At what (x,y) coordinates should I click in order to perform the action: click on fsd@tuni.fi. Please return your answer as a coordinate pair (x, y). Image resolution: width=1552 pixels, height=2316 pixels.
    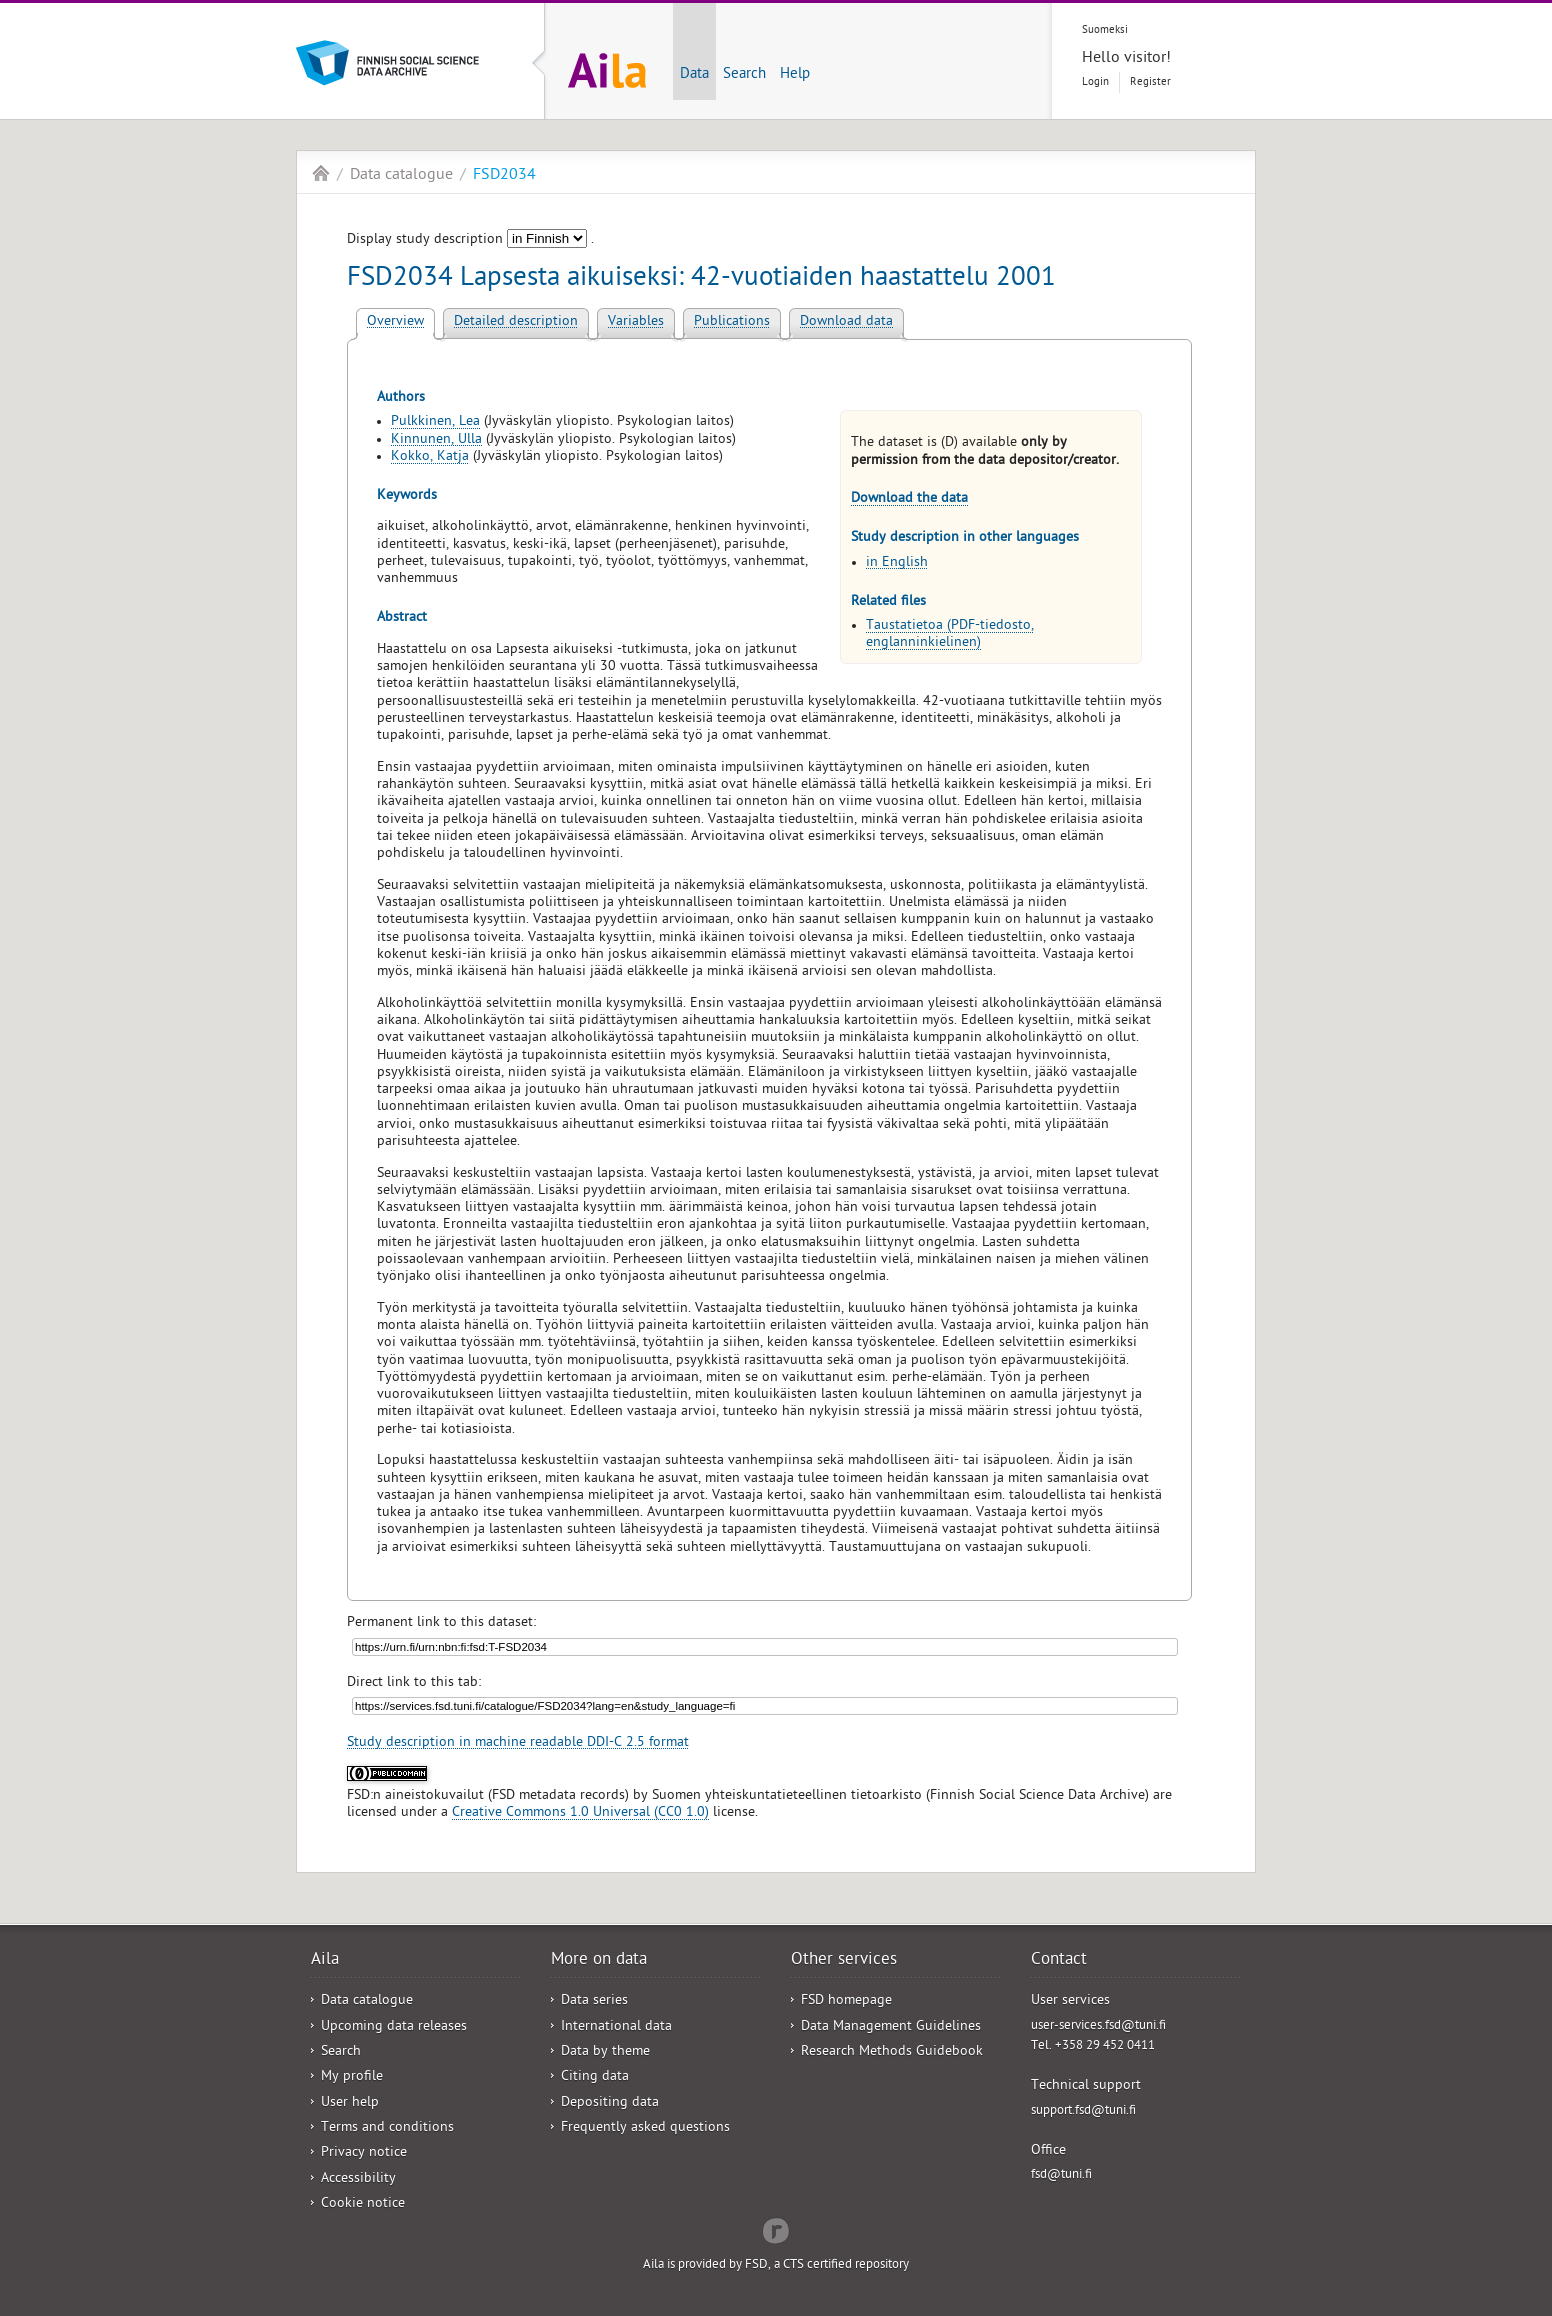
    Looking at the image, I should click on (1061, 2175).